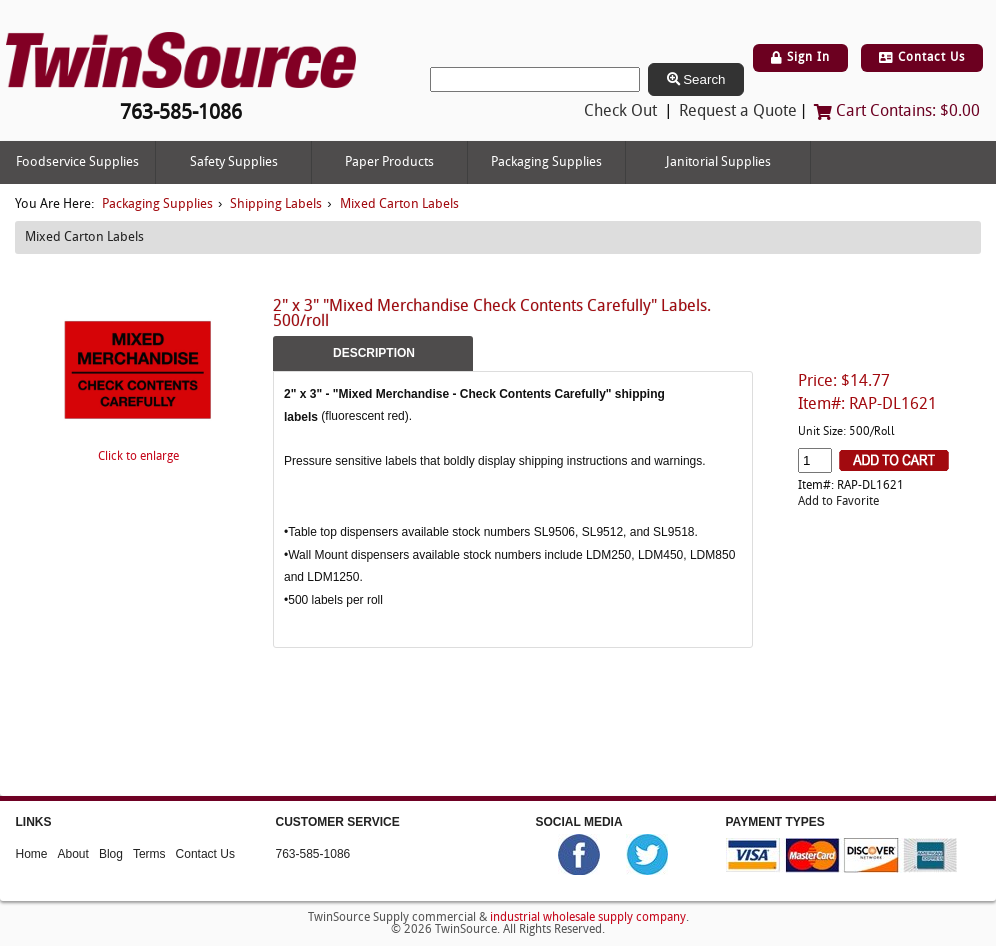  Describe the element at coordinates (738, 112) in the screenshot. I see `Request a Quote` at that location.